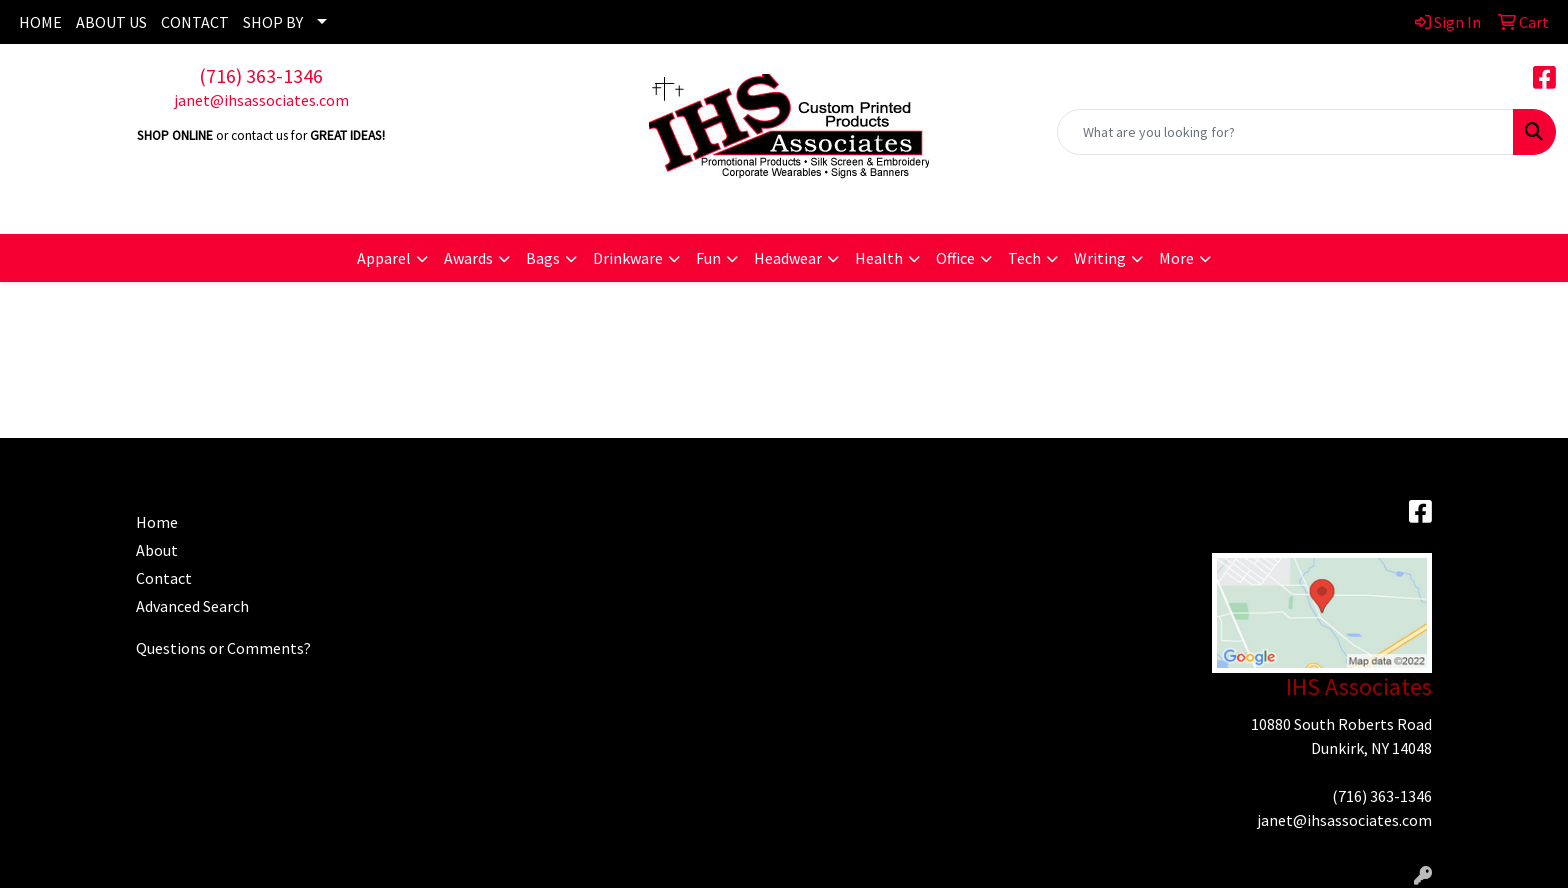 Image resolution: width=1568 pixels, height=888 pixels. Describe the element at coordinates (468, 258) in the screenshot. I see `Awards [button]` at that location.